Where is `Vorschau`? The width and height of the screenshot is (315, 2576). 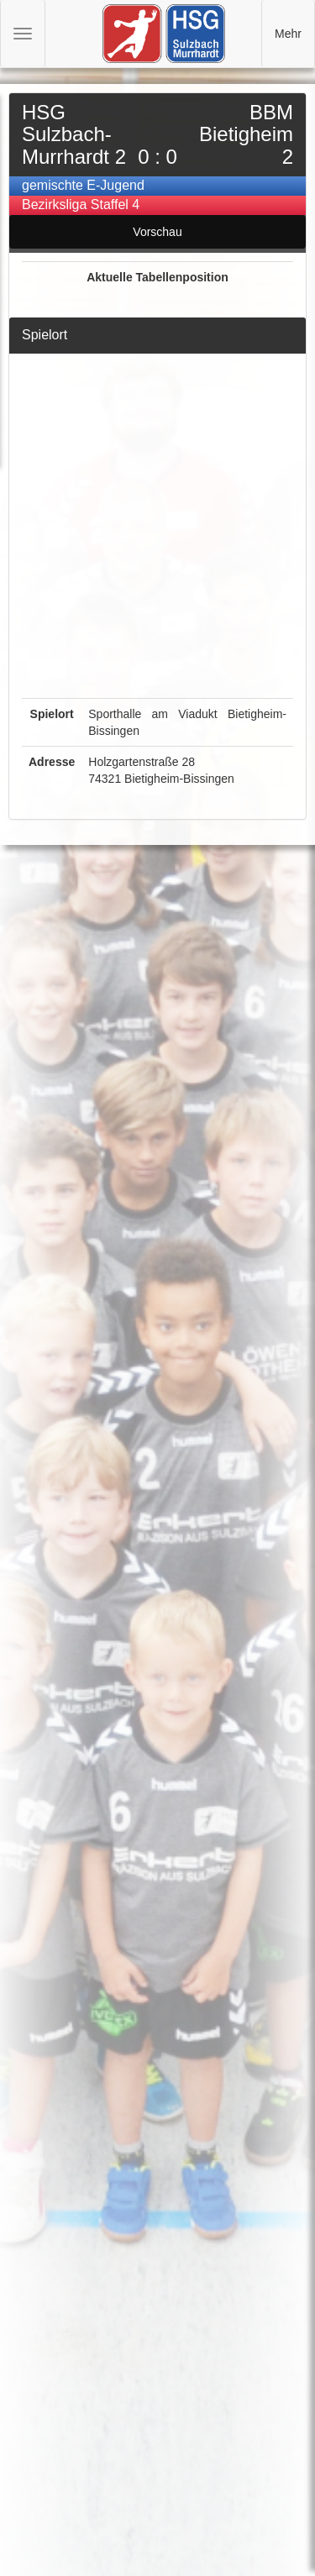
Vorschau is located at coordinates (157, 232).